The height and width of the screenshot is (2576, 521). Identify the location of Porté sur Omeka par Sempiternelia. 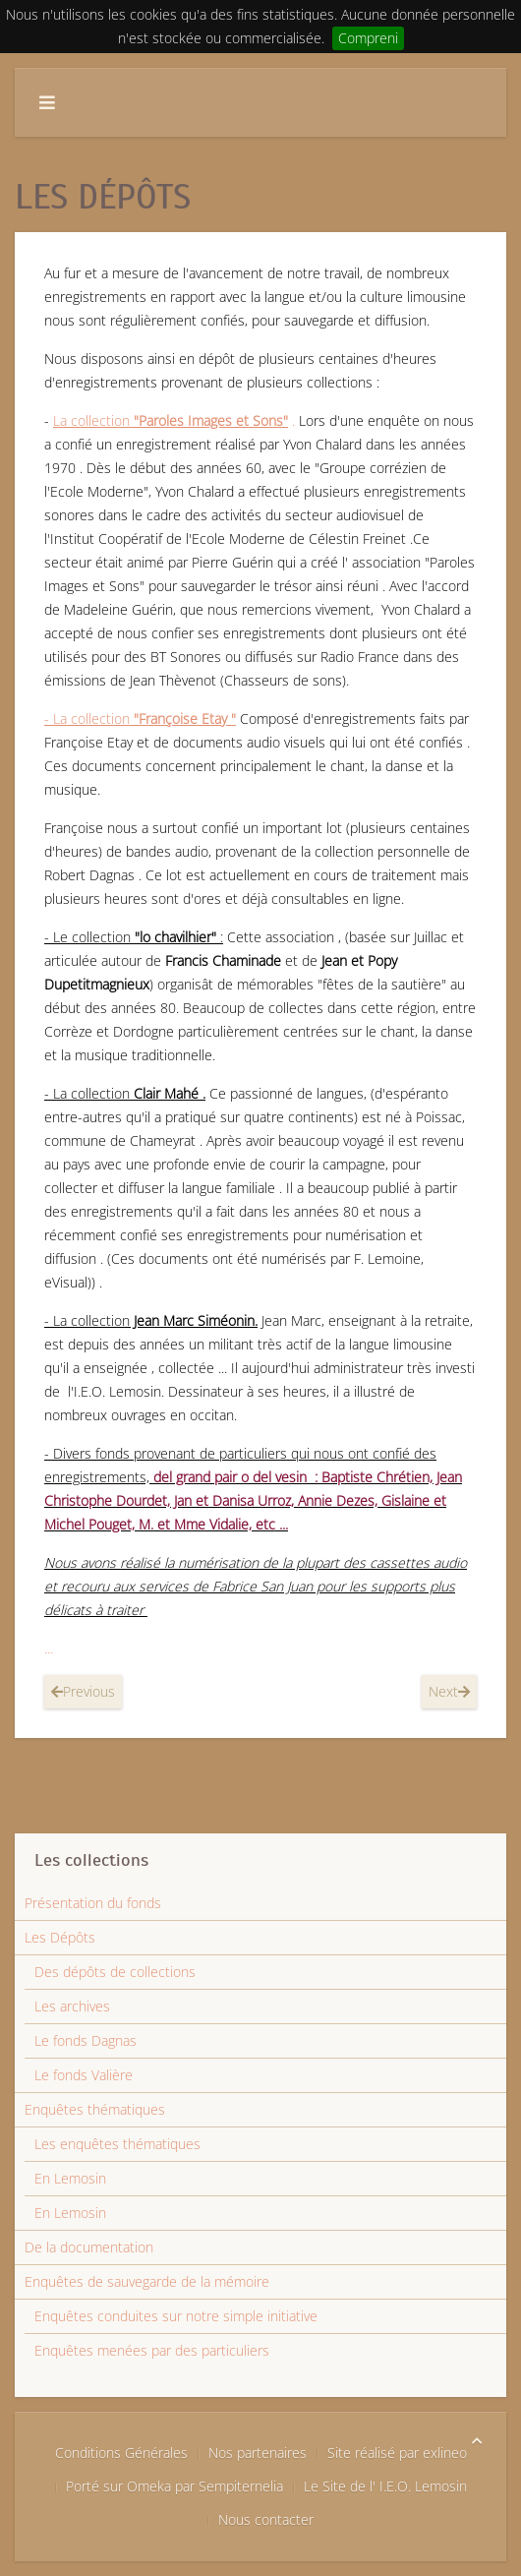
(174, 2486).